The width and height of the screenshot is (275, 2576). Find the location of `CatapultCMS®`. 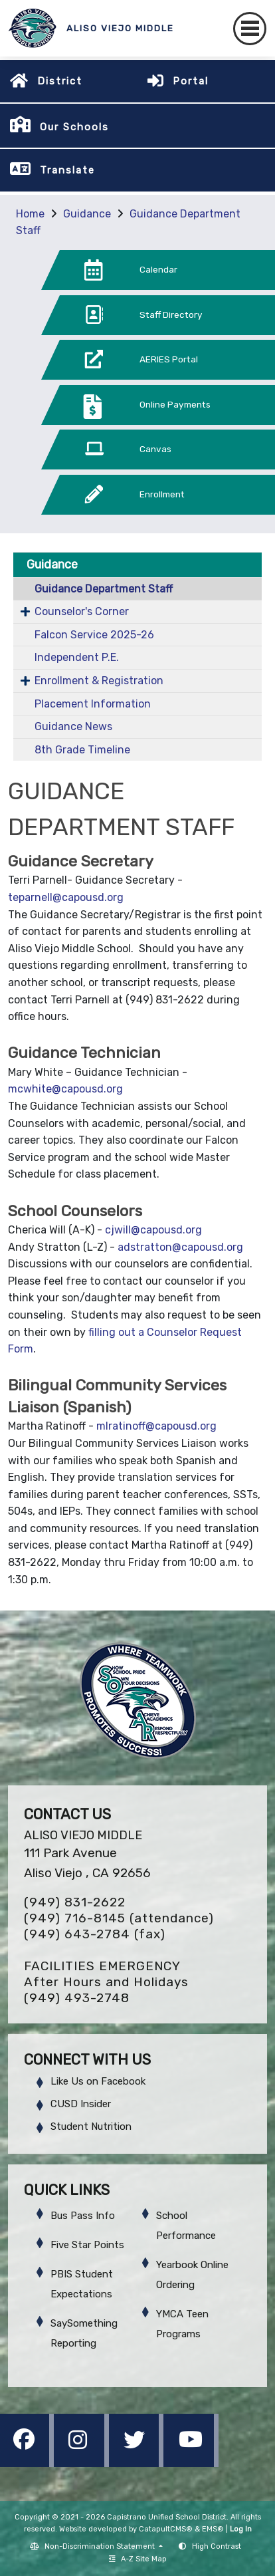

CatapultCMS® is located at coordinates (166, 2529).